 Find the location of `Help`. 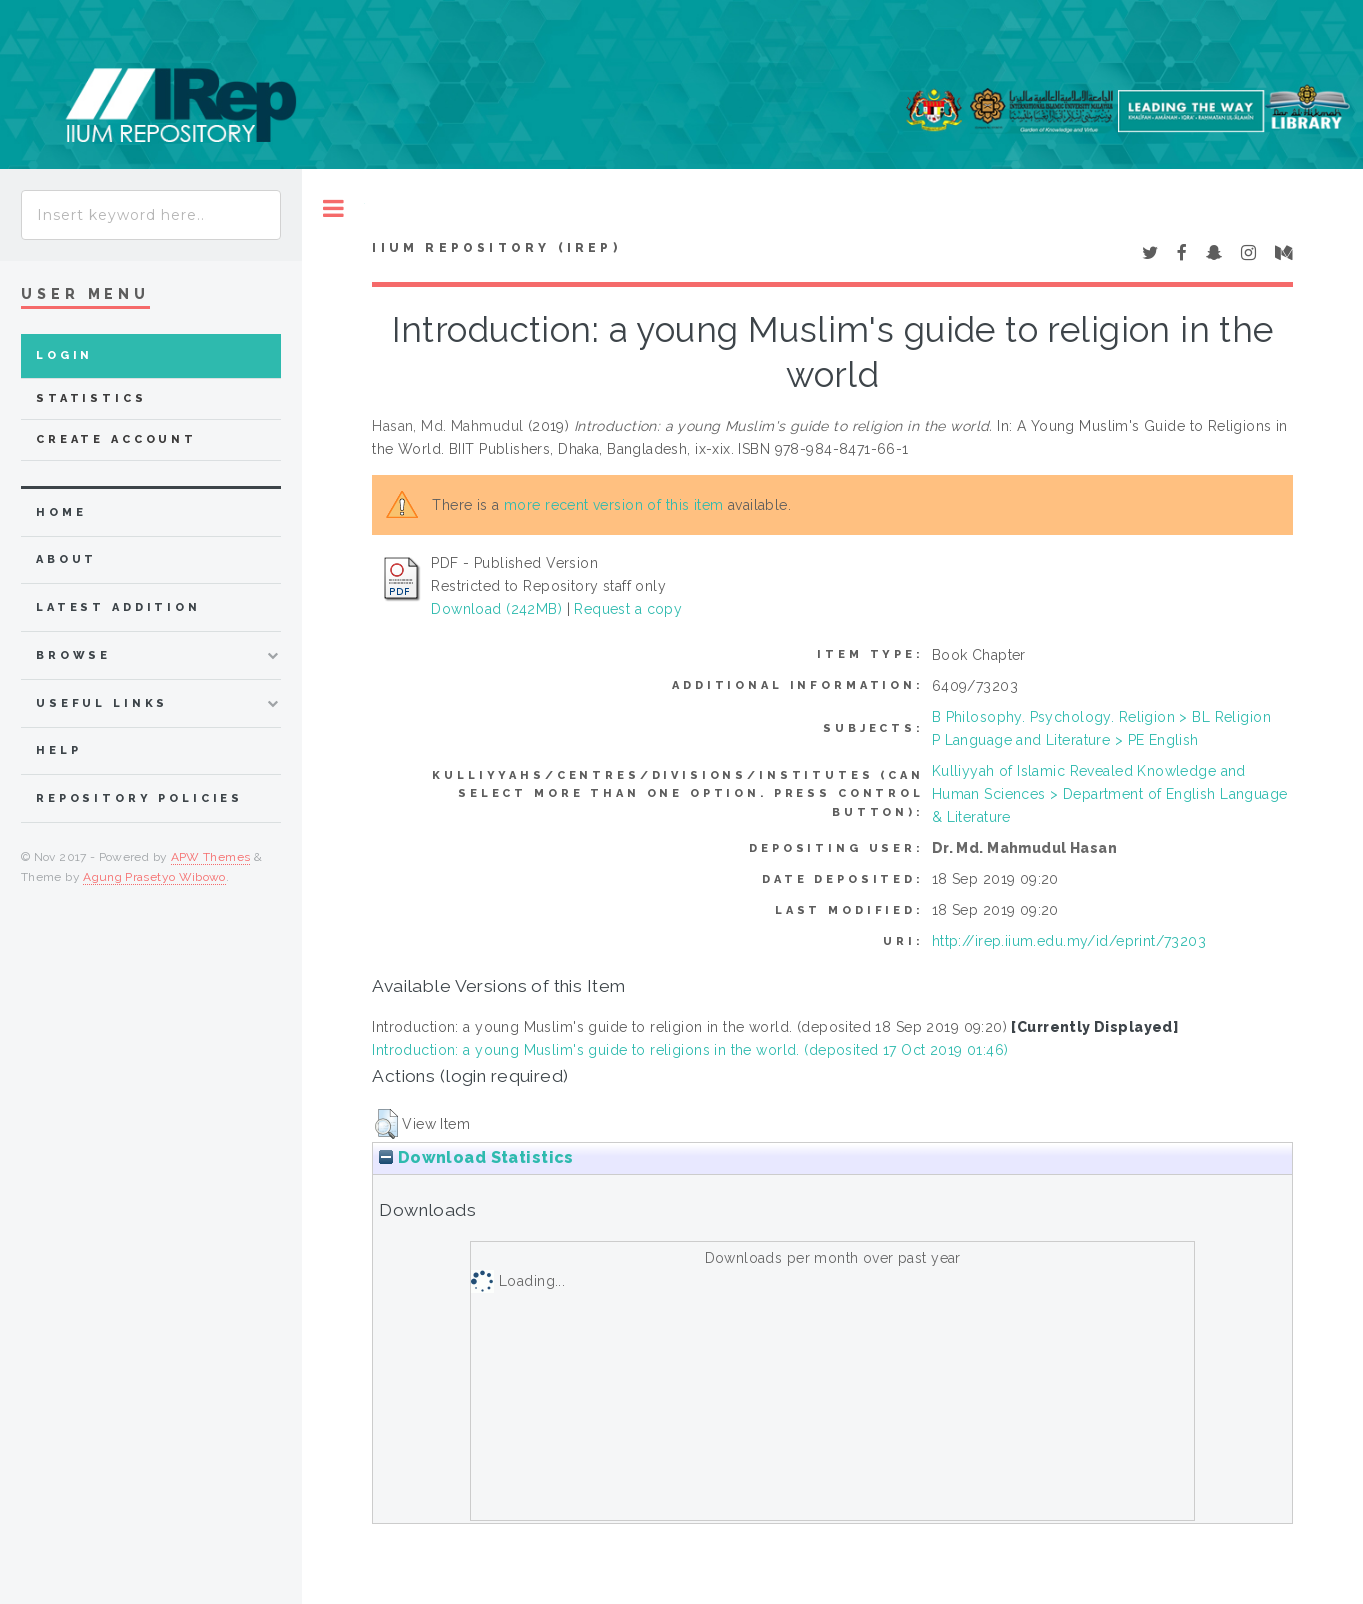

Help is located at coordinates (58, 750).